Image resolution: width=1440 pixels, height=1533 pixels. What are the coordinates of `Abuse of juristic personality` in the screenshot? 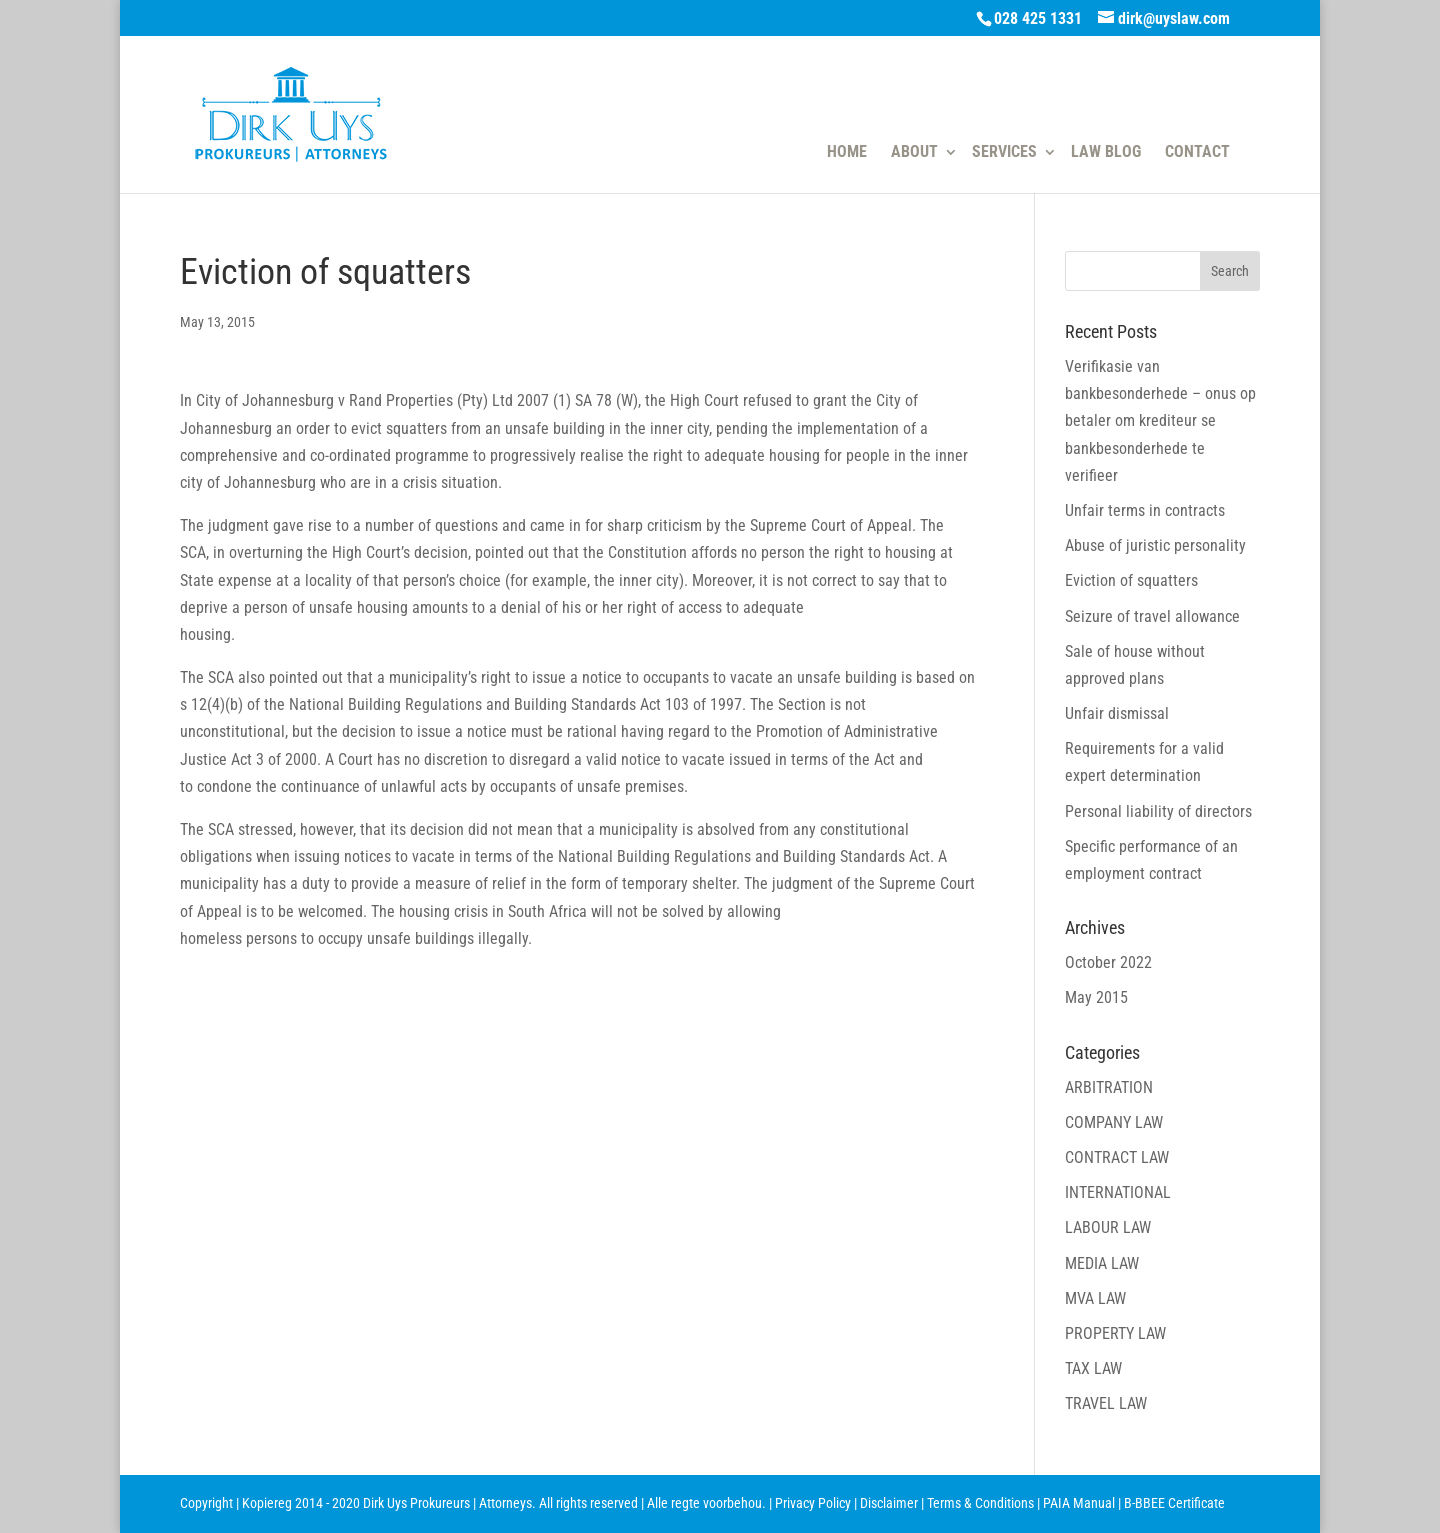 It's located at (1155, 545).